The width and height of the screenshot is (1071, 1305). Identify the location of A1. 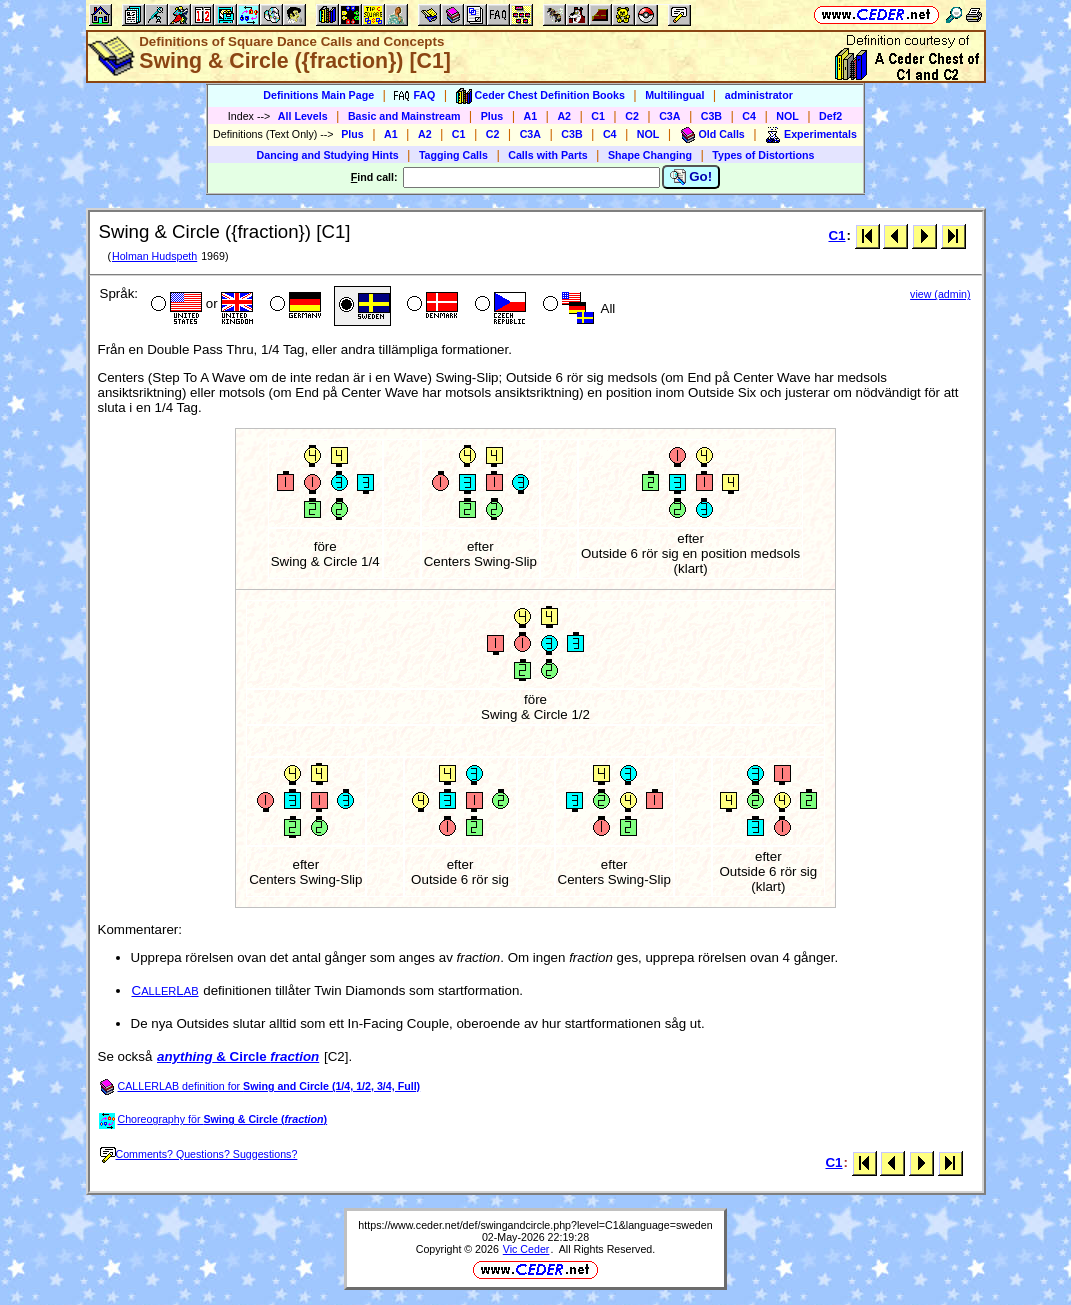
(531, 116).